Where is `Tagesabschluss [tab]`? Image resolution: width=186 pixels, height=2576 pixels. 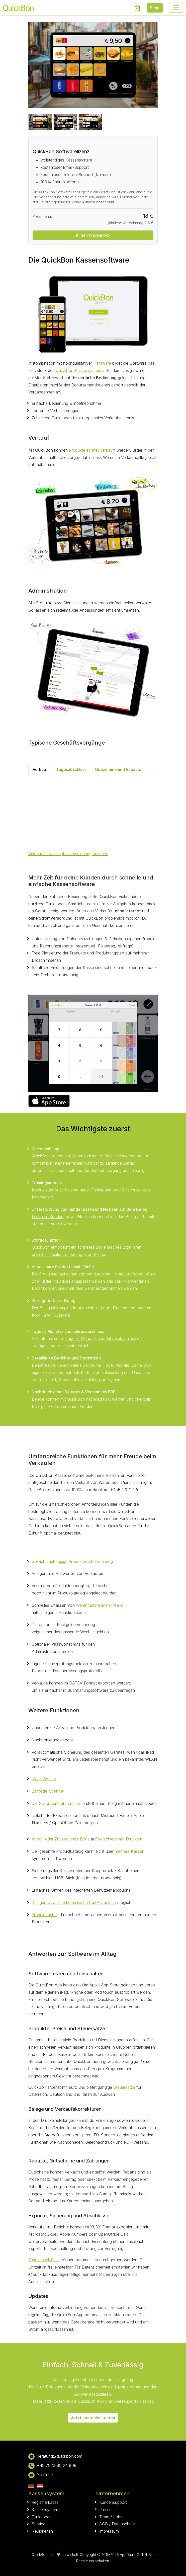
Tagesabschluss [tab] is located at coordinates (71, 769).